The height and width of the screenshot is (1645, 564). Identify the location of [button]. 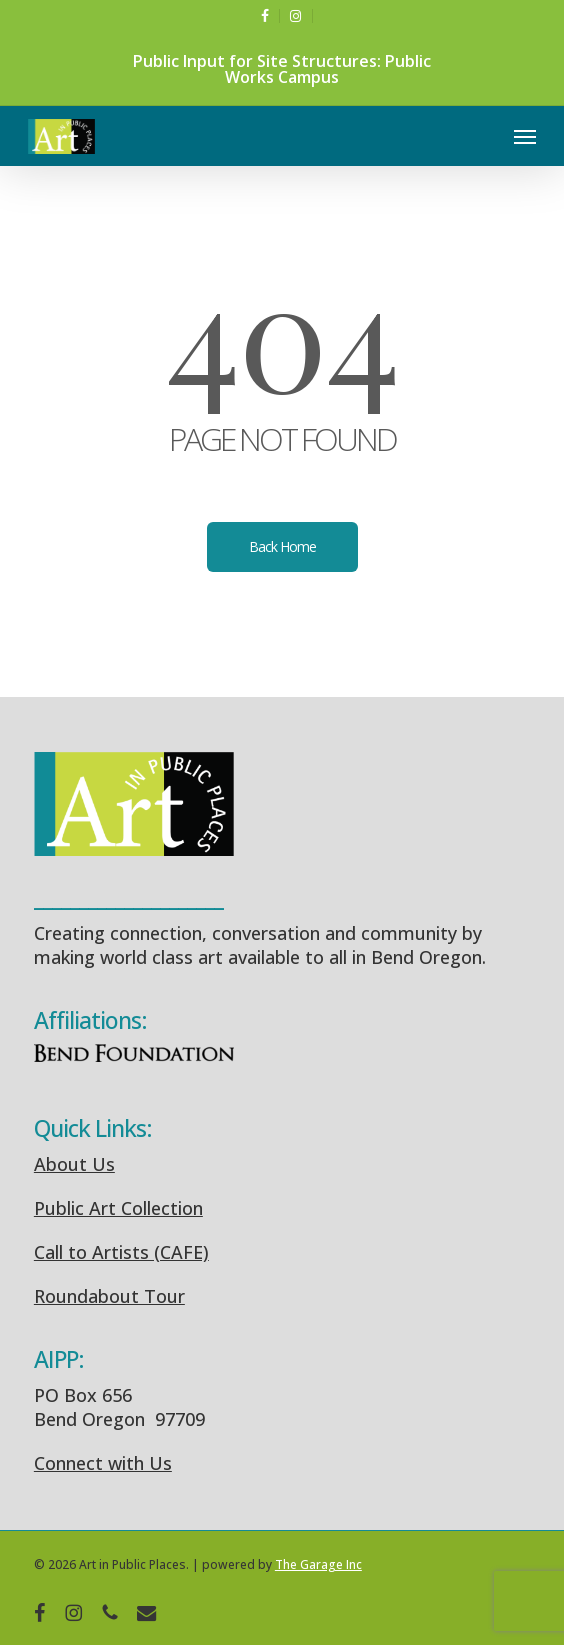
(525, 137).